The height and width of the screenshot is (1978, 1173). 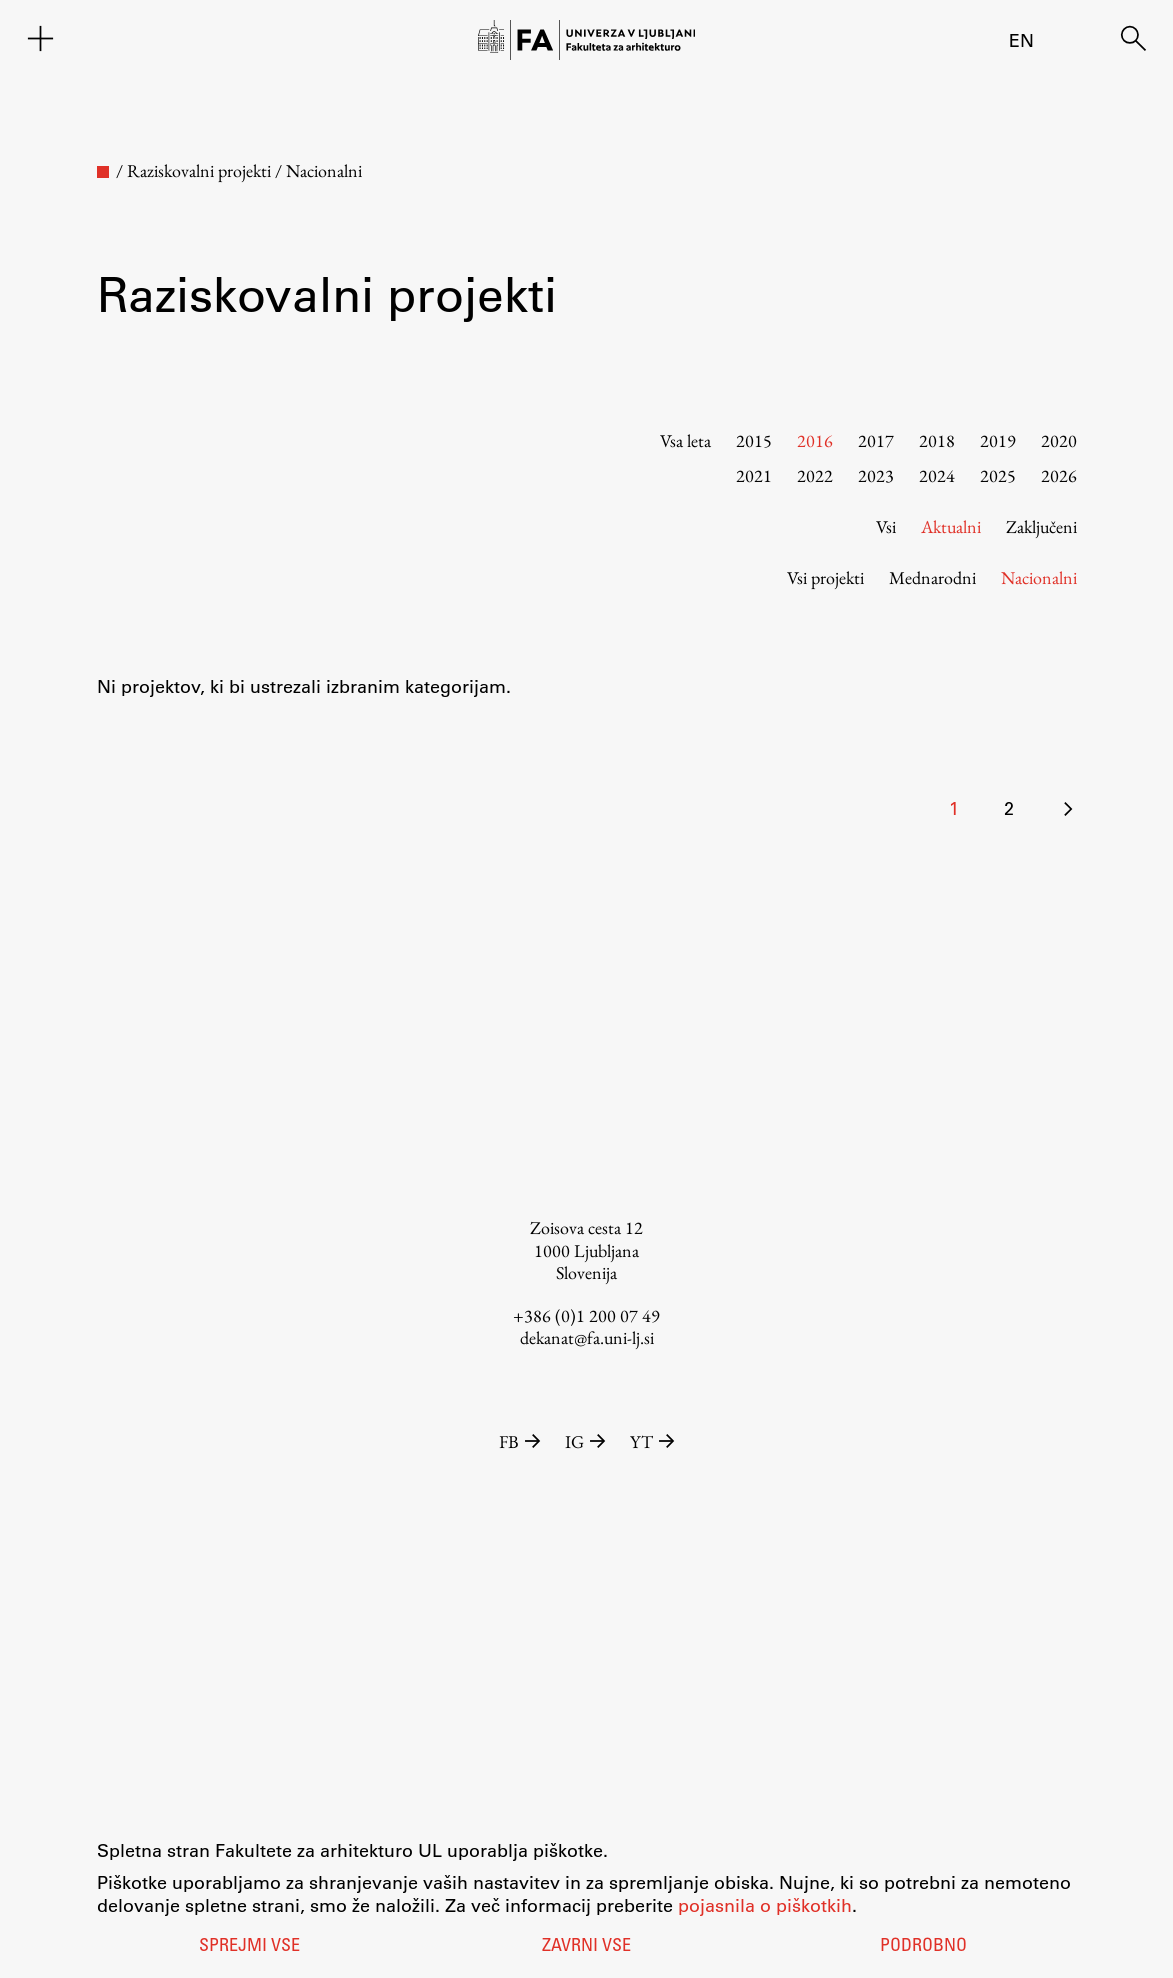 What do you see at coordinates (685, 440) in the screenshot?
I see `Vsa leta` at bounding box center [685, 440].